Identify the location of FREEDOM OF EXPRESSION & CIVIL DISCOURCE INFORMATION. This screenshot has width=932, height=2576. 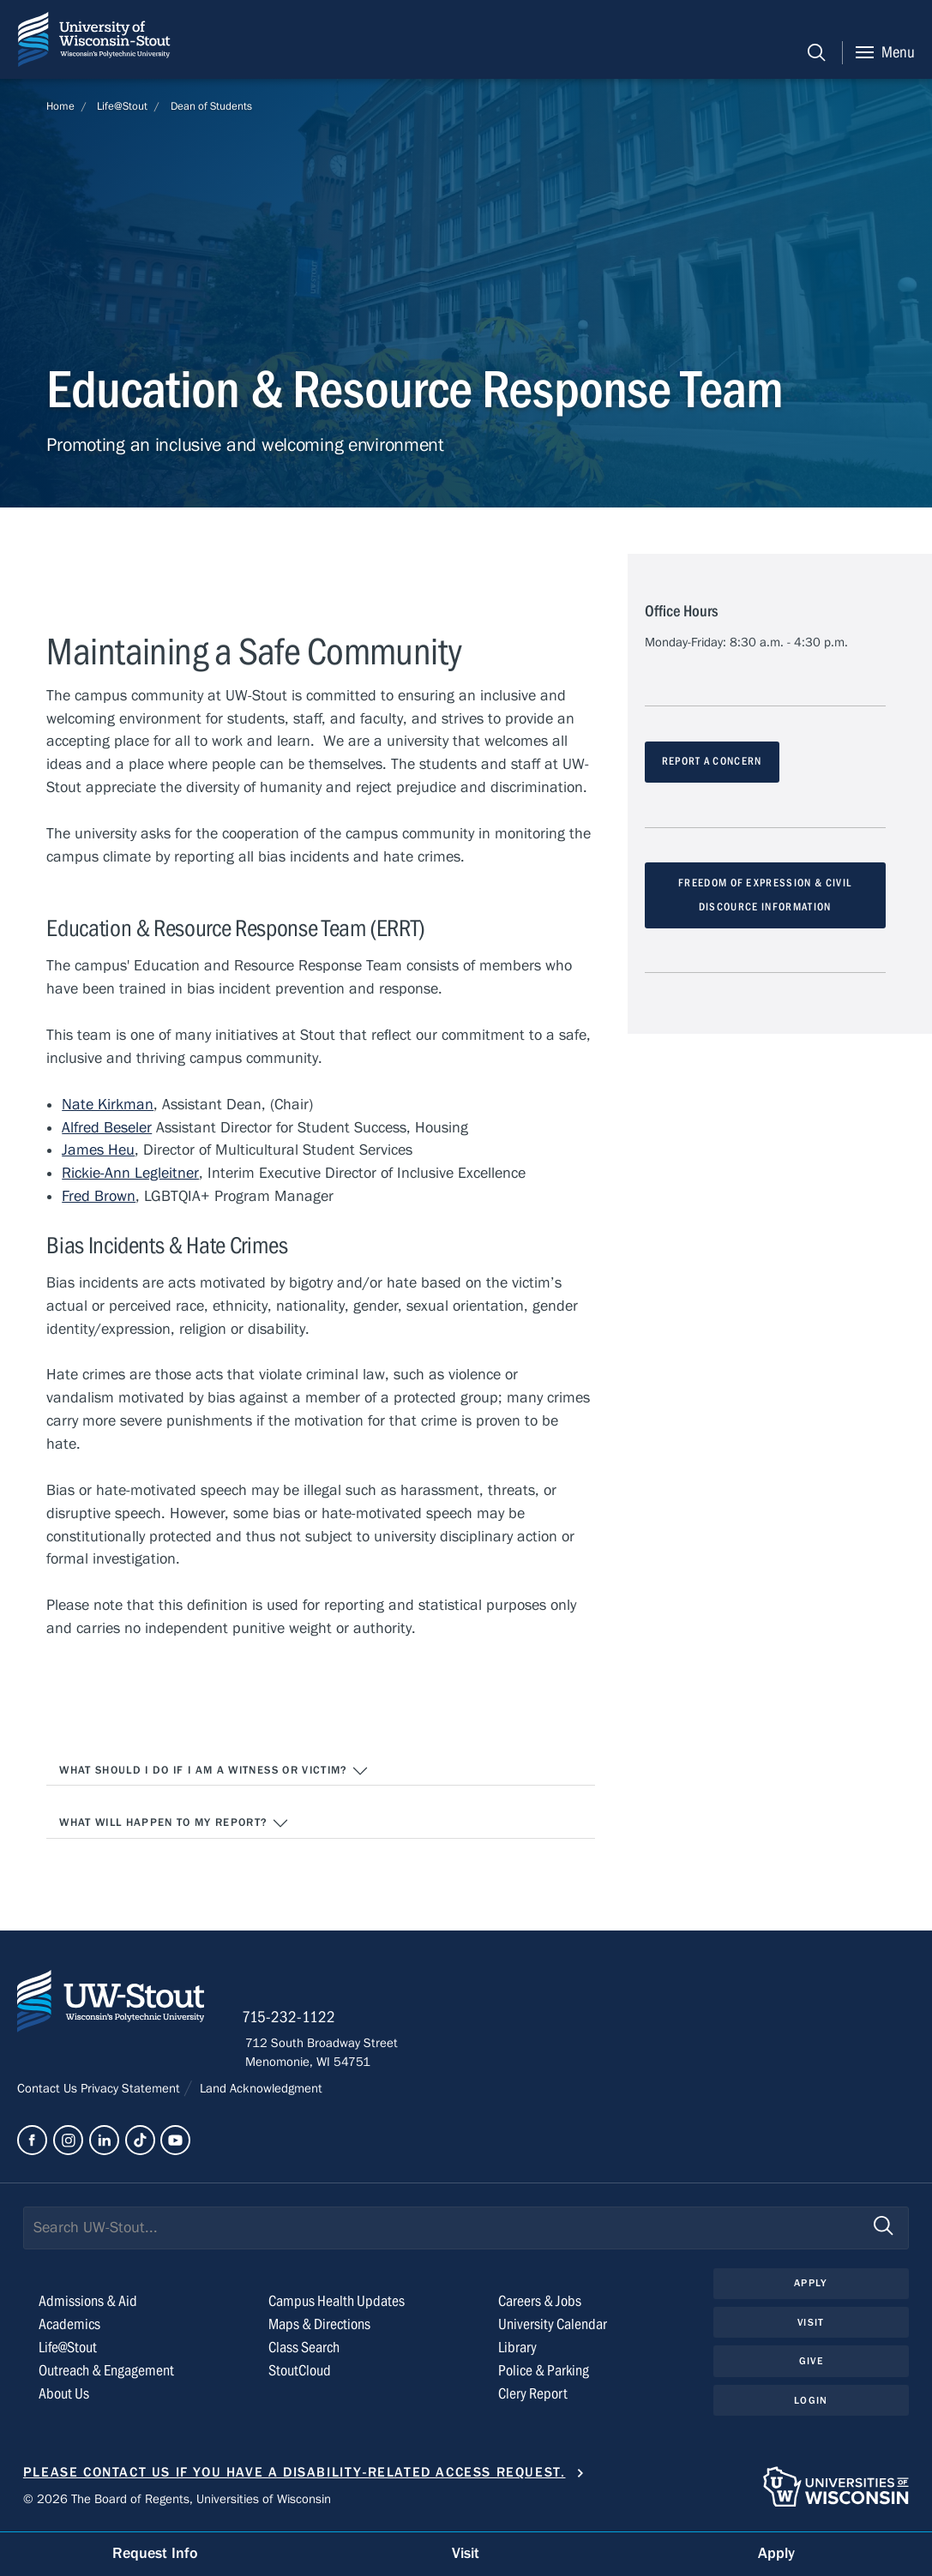
(765, 895).